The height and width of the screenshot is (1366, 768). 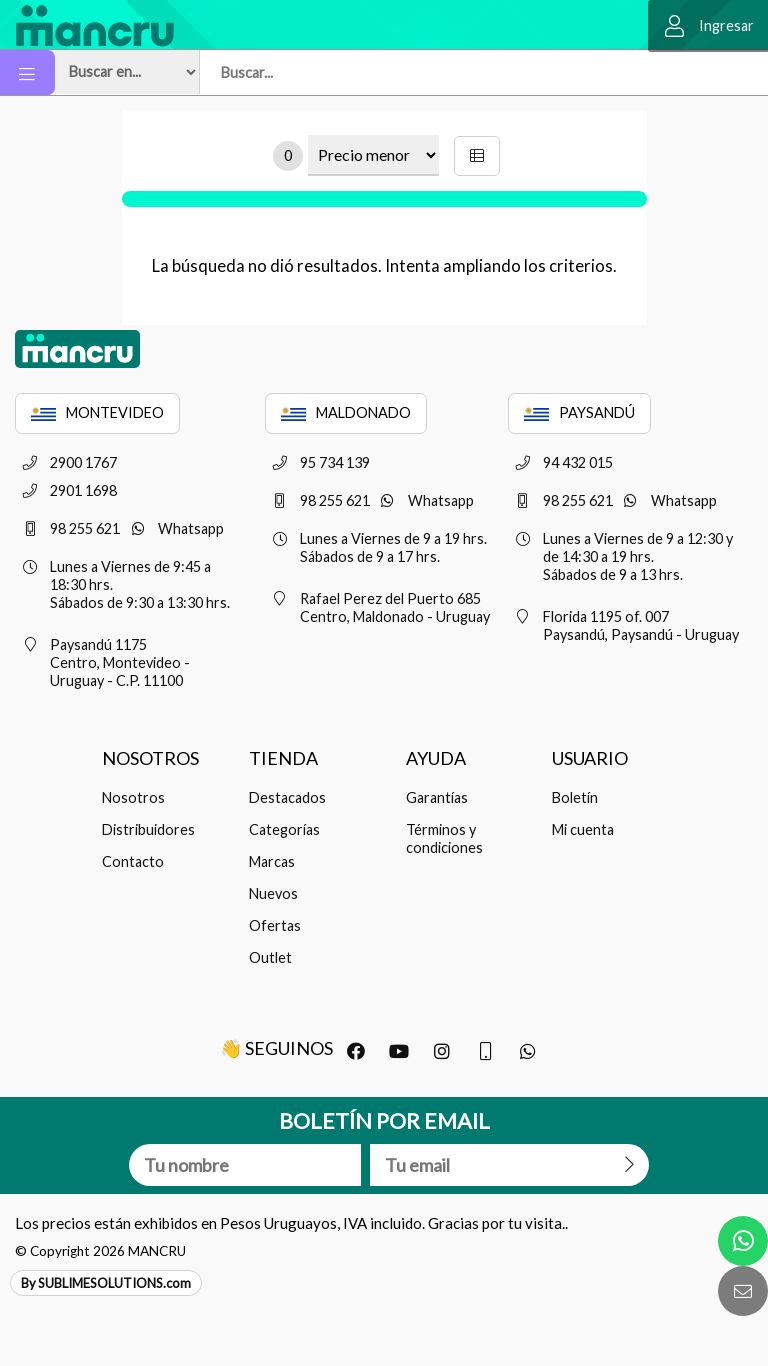 What do you see at coordinates (133, 861) in the screenshot?
I see `Contacto` at bounding box center [133, 861].